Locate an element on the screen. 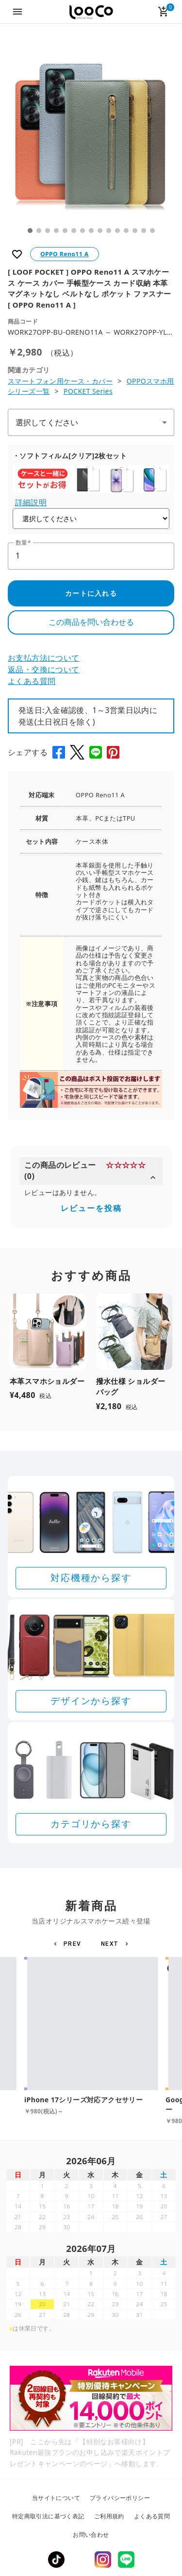 Image resolution: width=182 pixels, height=2576 pixels. スマートフォン用ケース・カバー is located at coordinates (60, 381).